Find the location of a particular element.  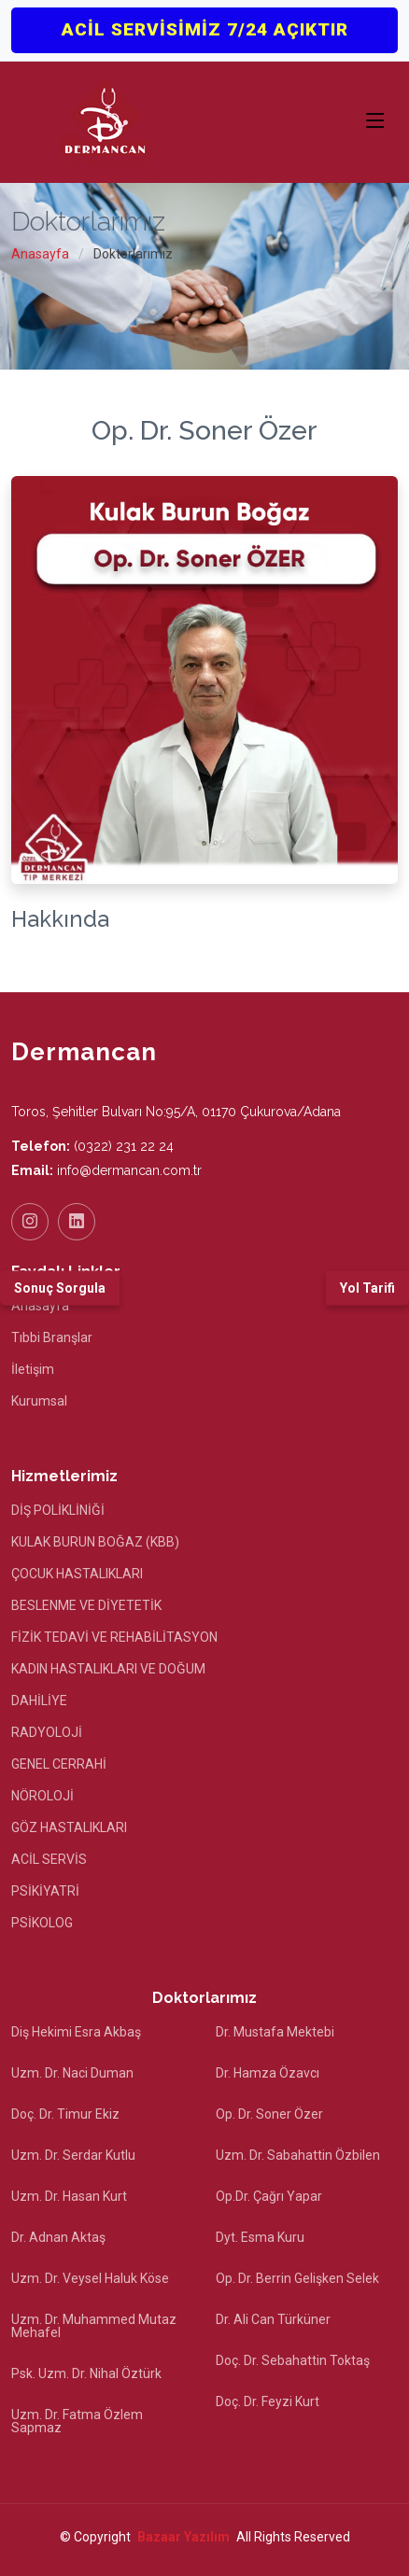

Uzm. Dr. Sabahattin Özbilen is located at coordinates (298, 2155).